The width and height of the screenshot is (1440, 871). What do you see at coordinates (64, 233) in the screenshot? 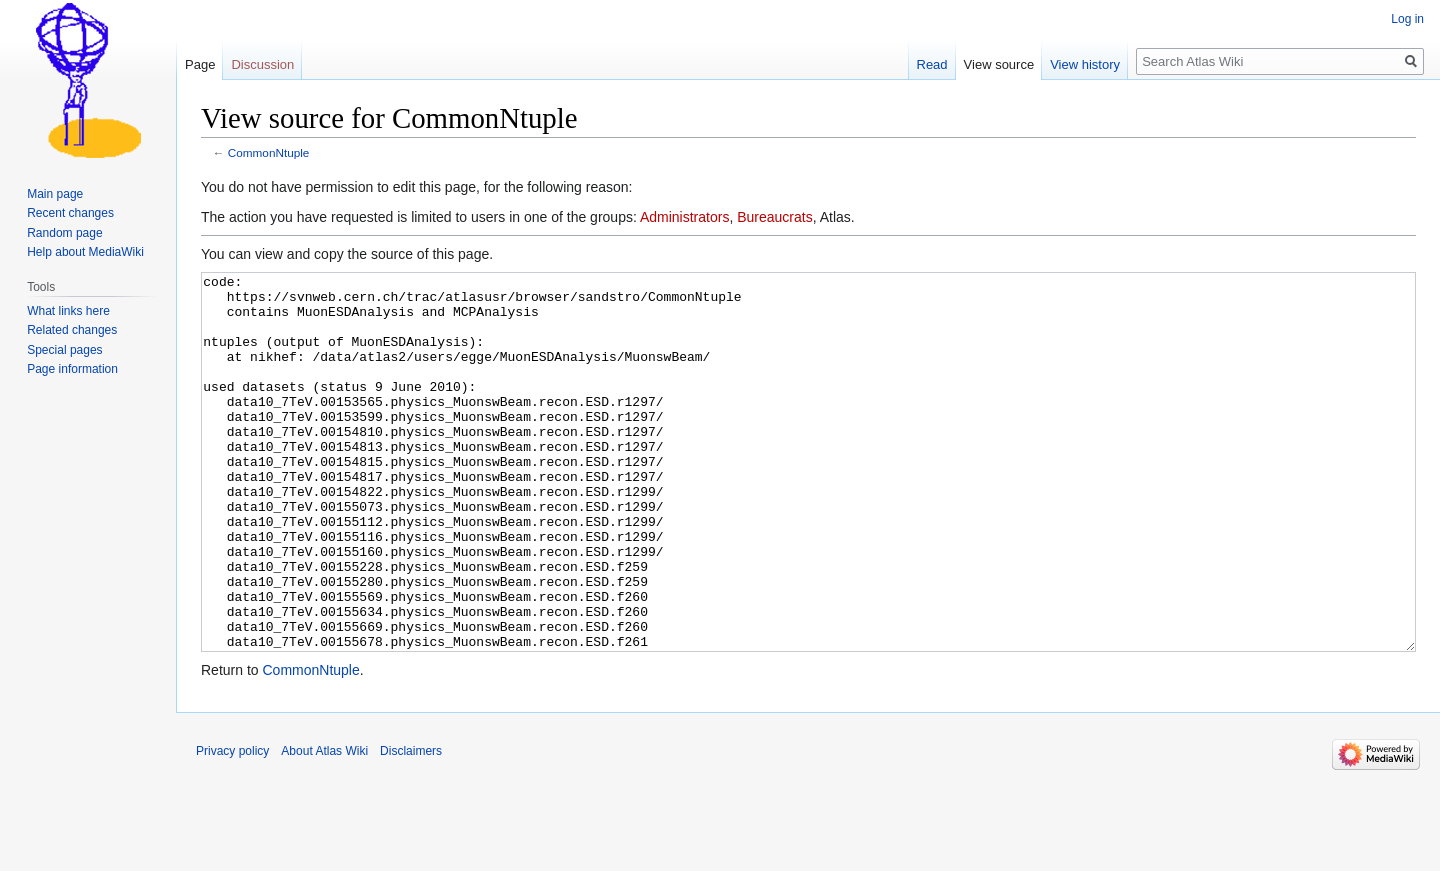
I see `Random page` at bounding box center [64, 233].